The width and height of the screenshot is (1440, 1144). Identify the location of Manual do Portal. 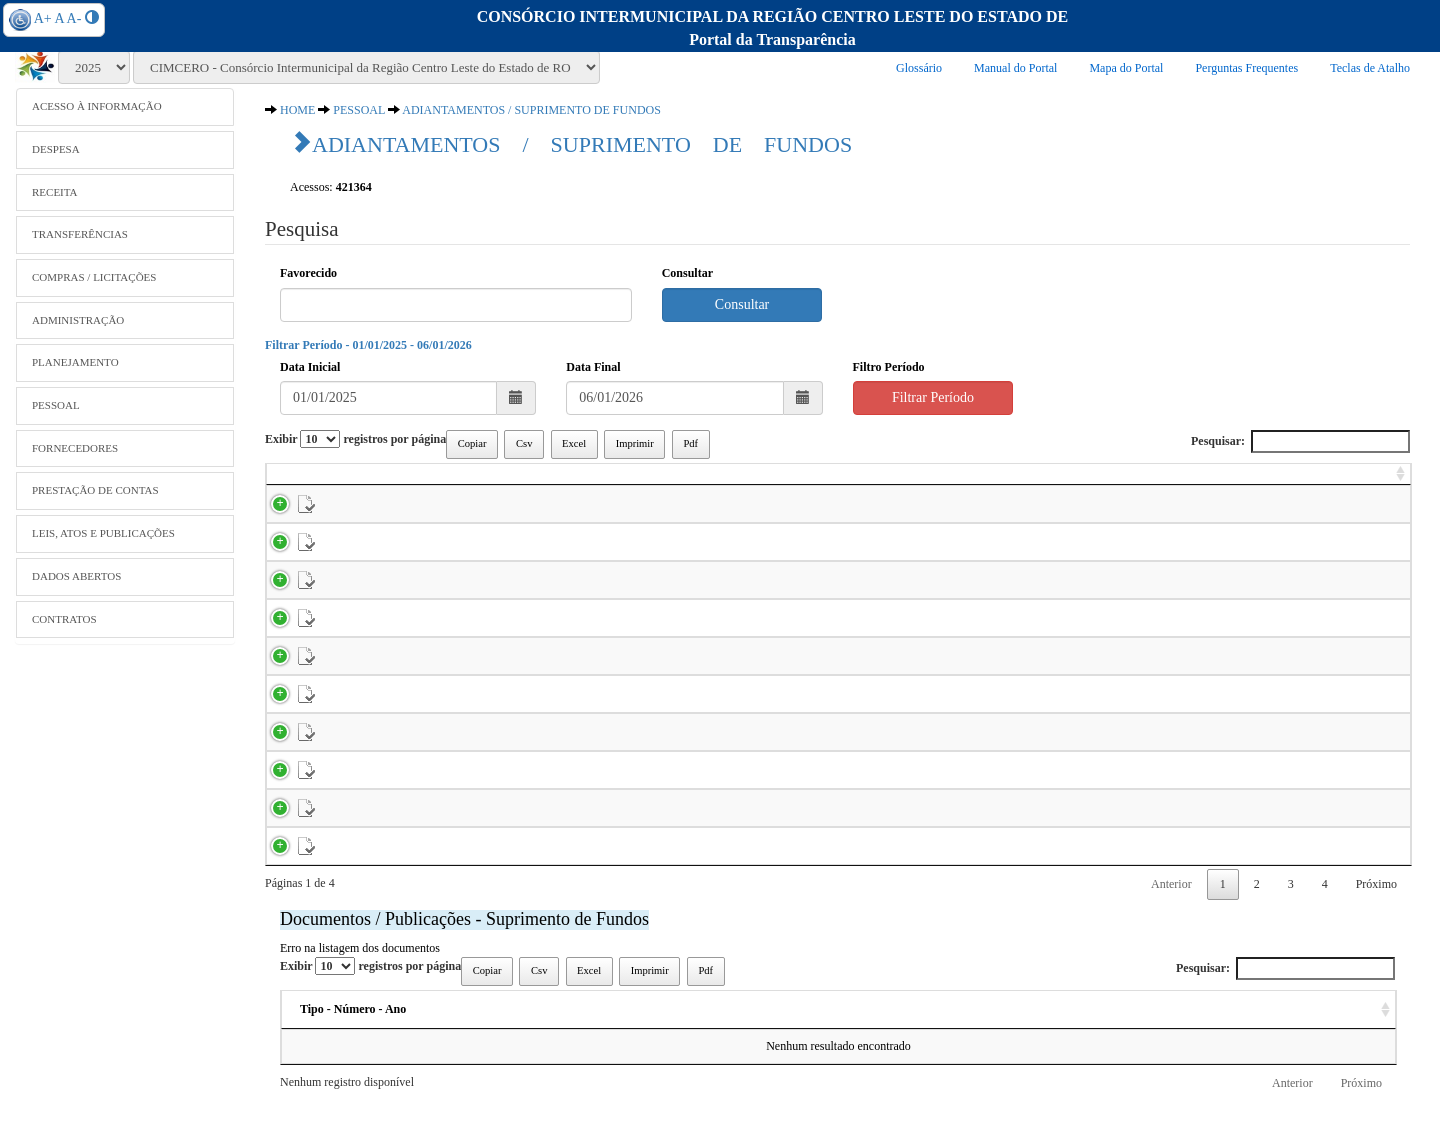
(1015, 68).